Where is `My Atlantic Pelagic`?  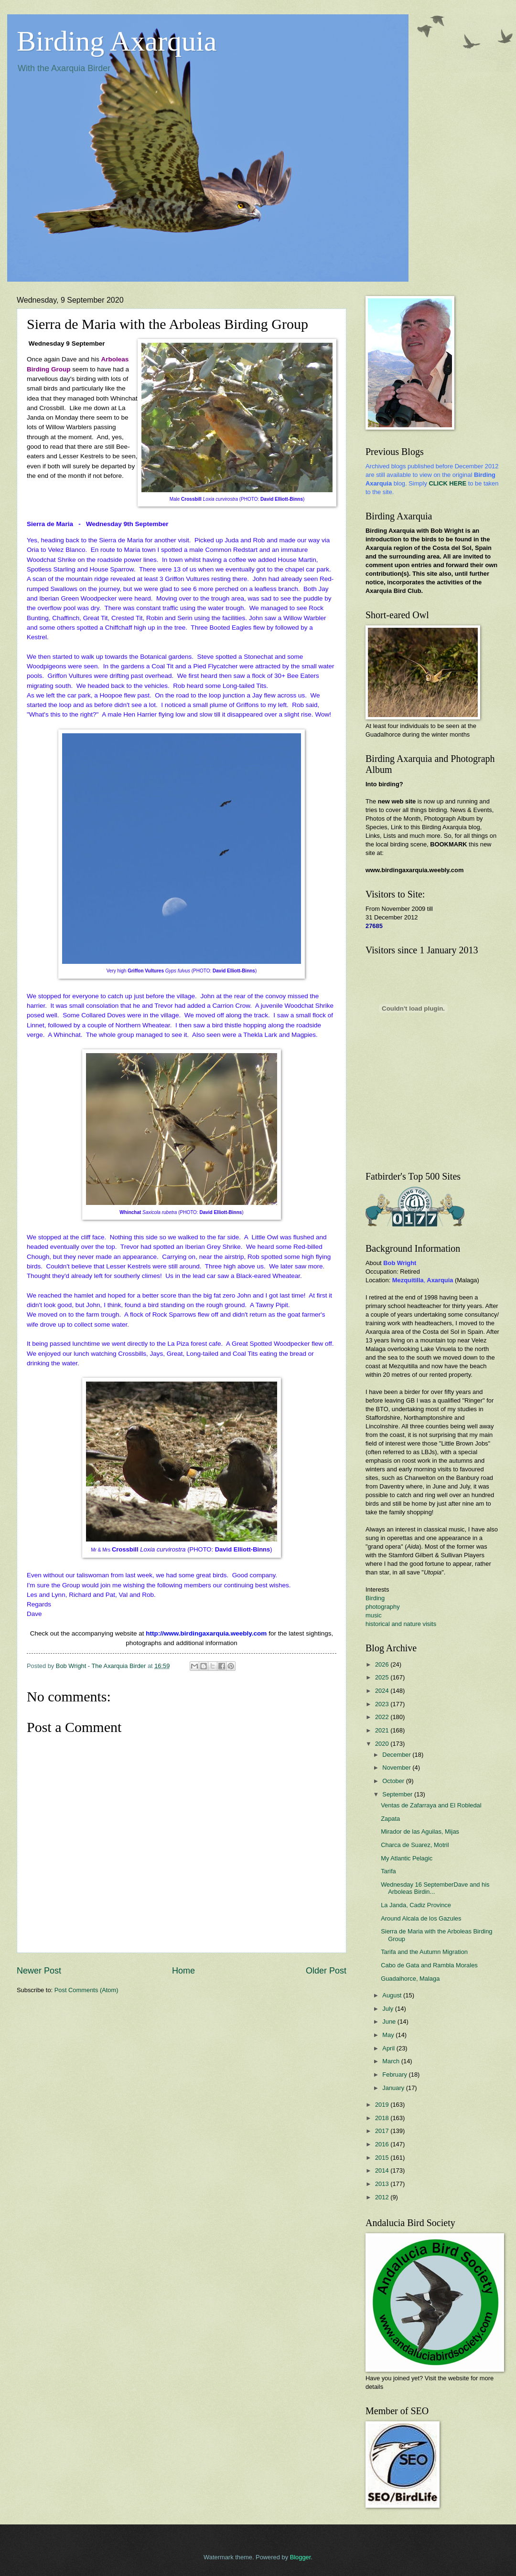
My Atlantic Pelagic is located at coordinates (406, 1858).